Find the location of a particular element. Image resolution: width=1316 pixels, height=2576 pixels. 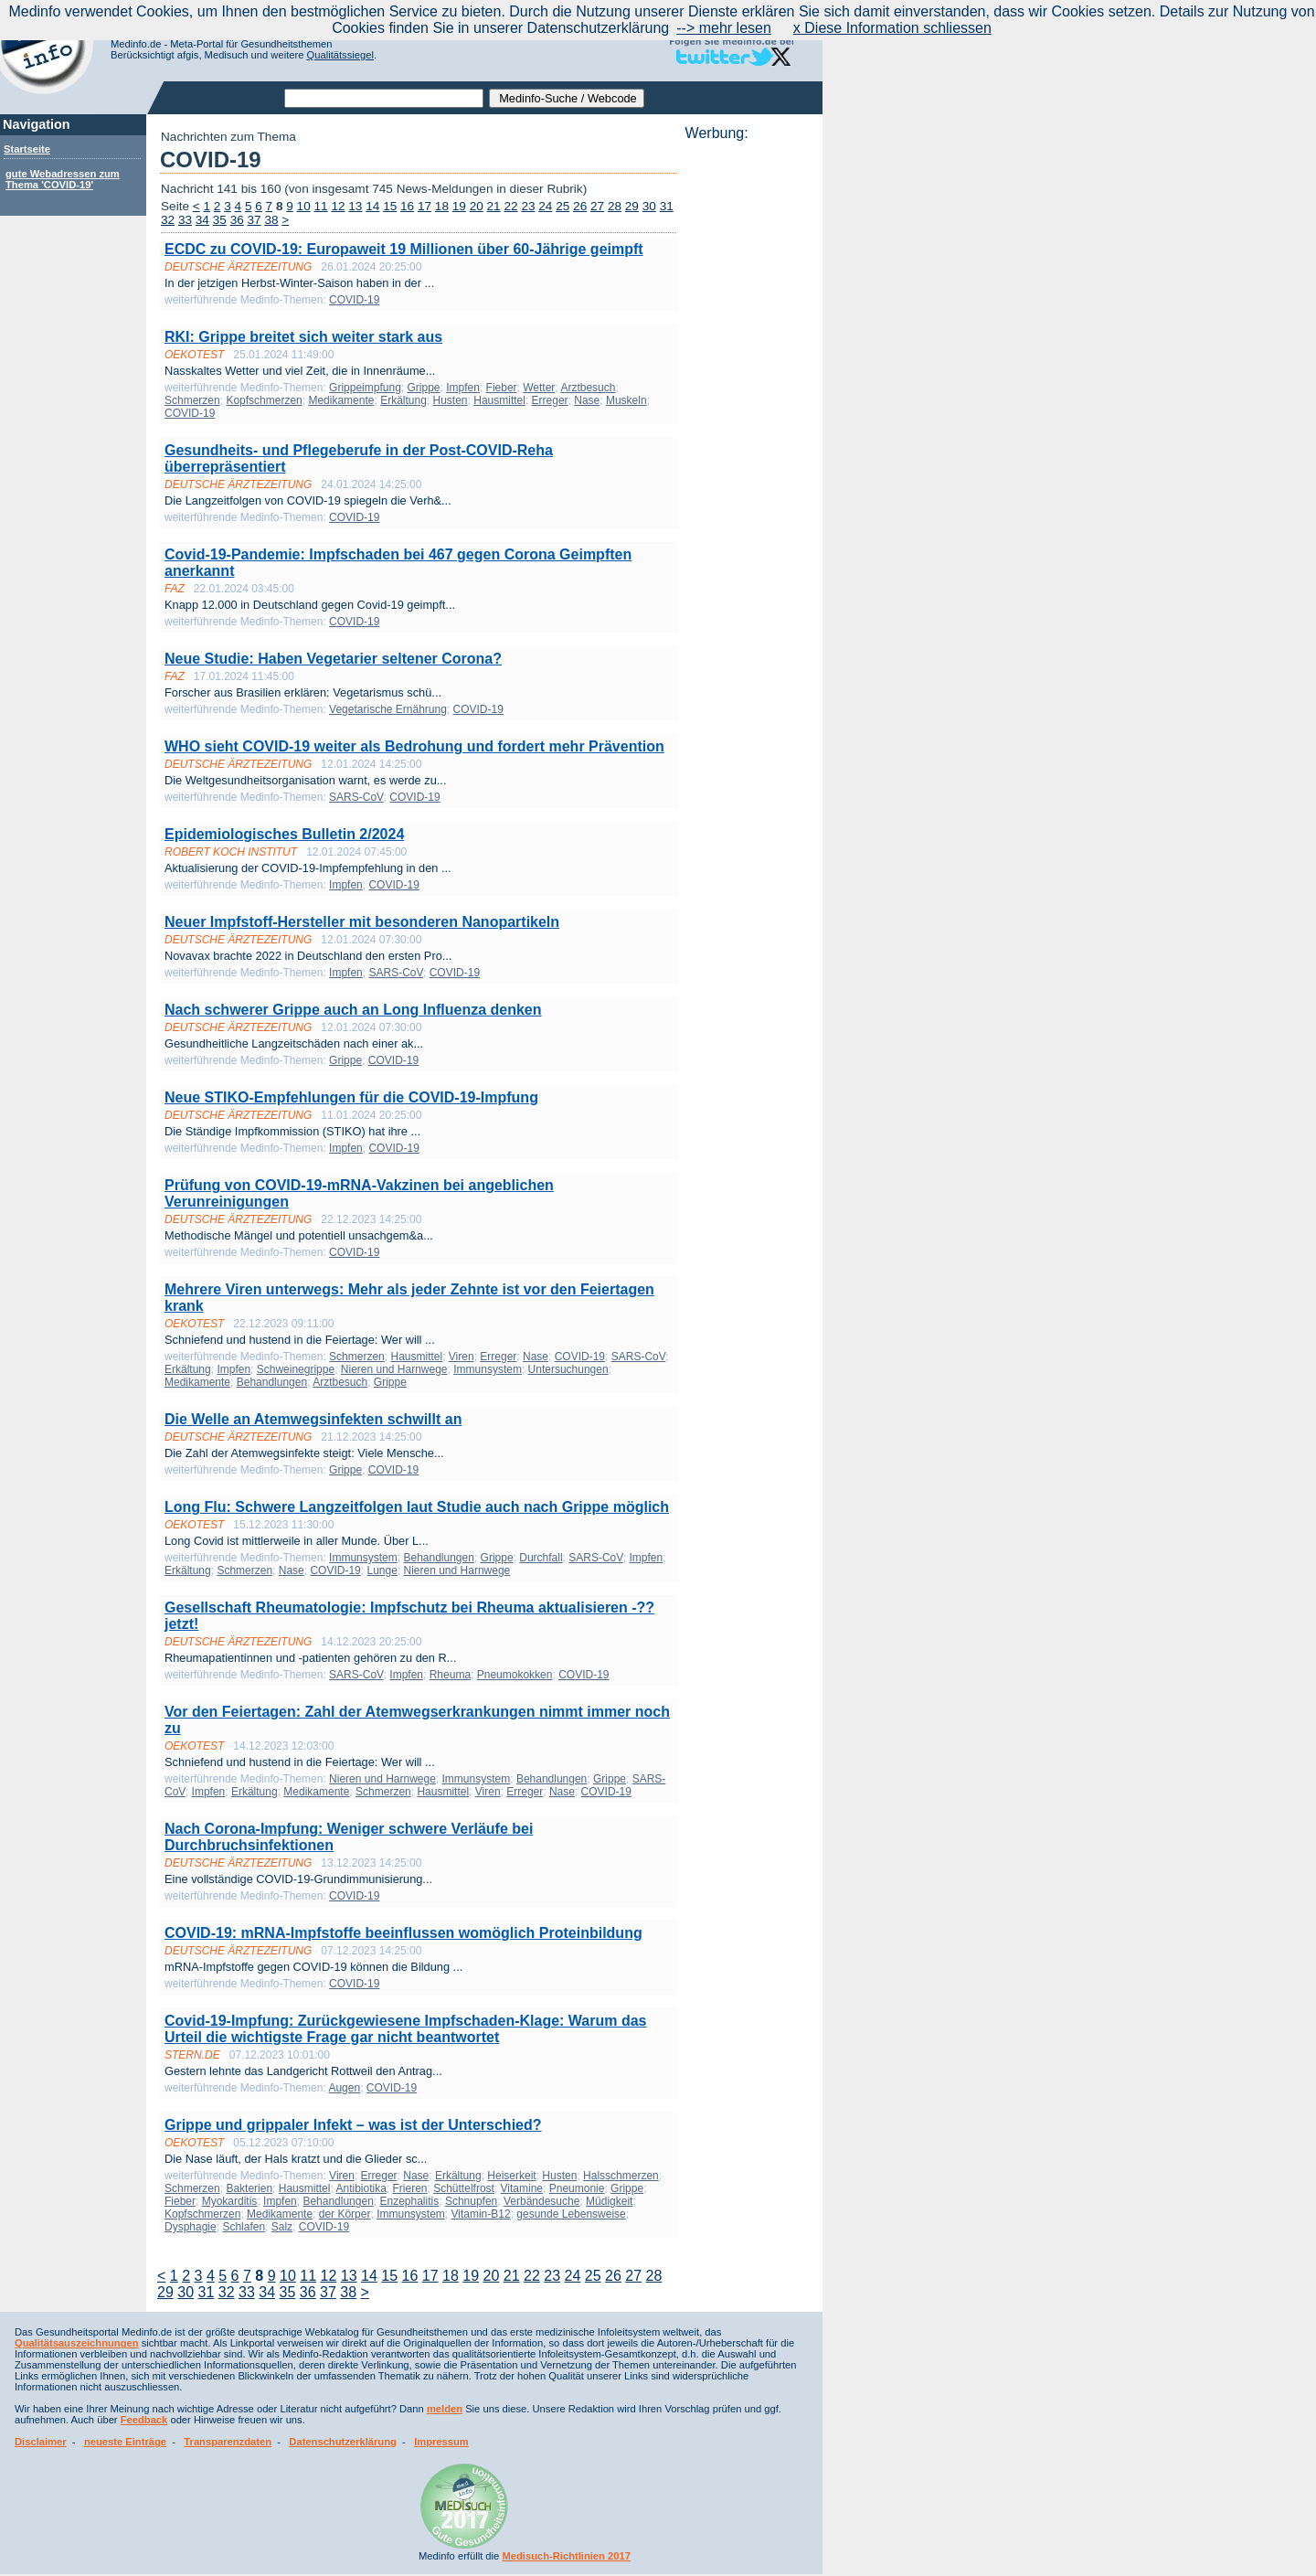

34 is located at coordinates (202, 220).